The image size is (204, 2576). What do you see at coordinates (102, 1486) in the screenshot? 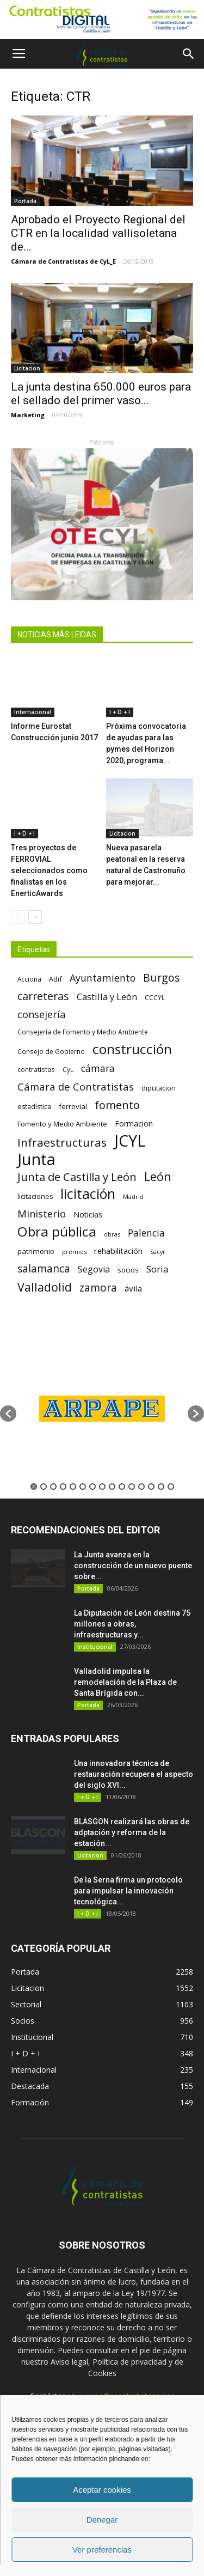
I see `8 [button]` at bounding box center [102, 1486].